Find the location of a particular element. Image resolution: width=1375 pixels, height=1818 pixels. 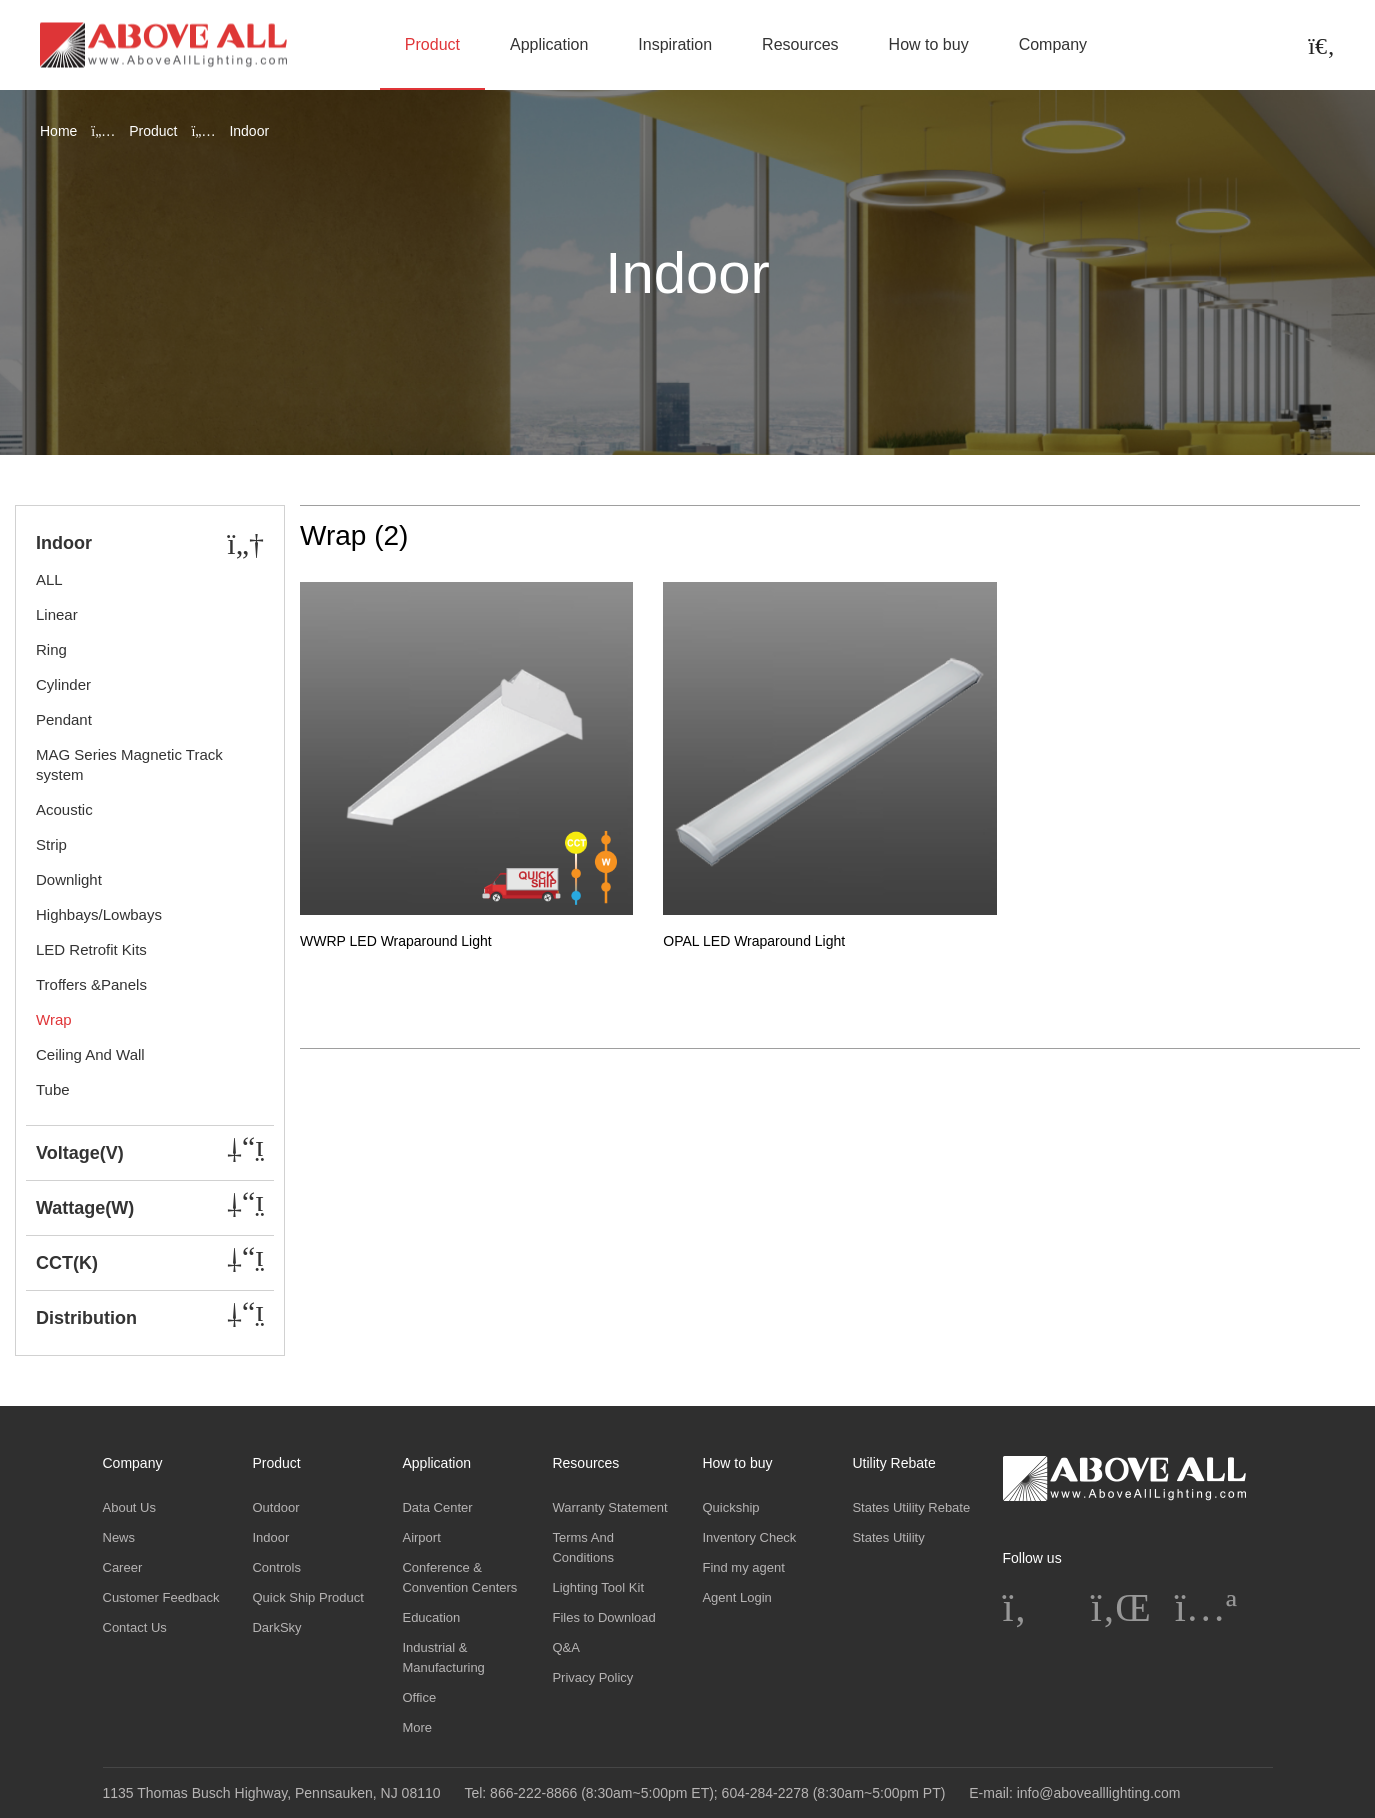

News is located at coordinates (119, 1537).